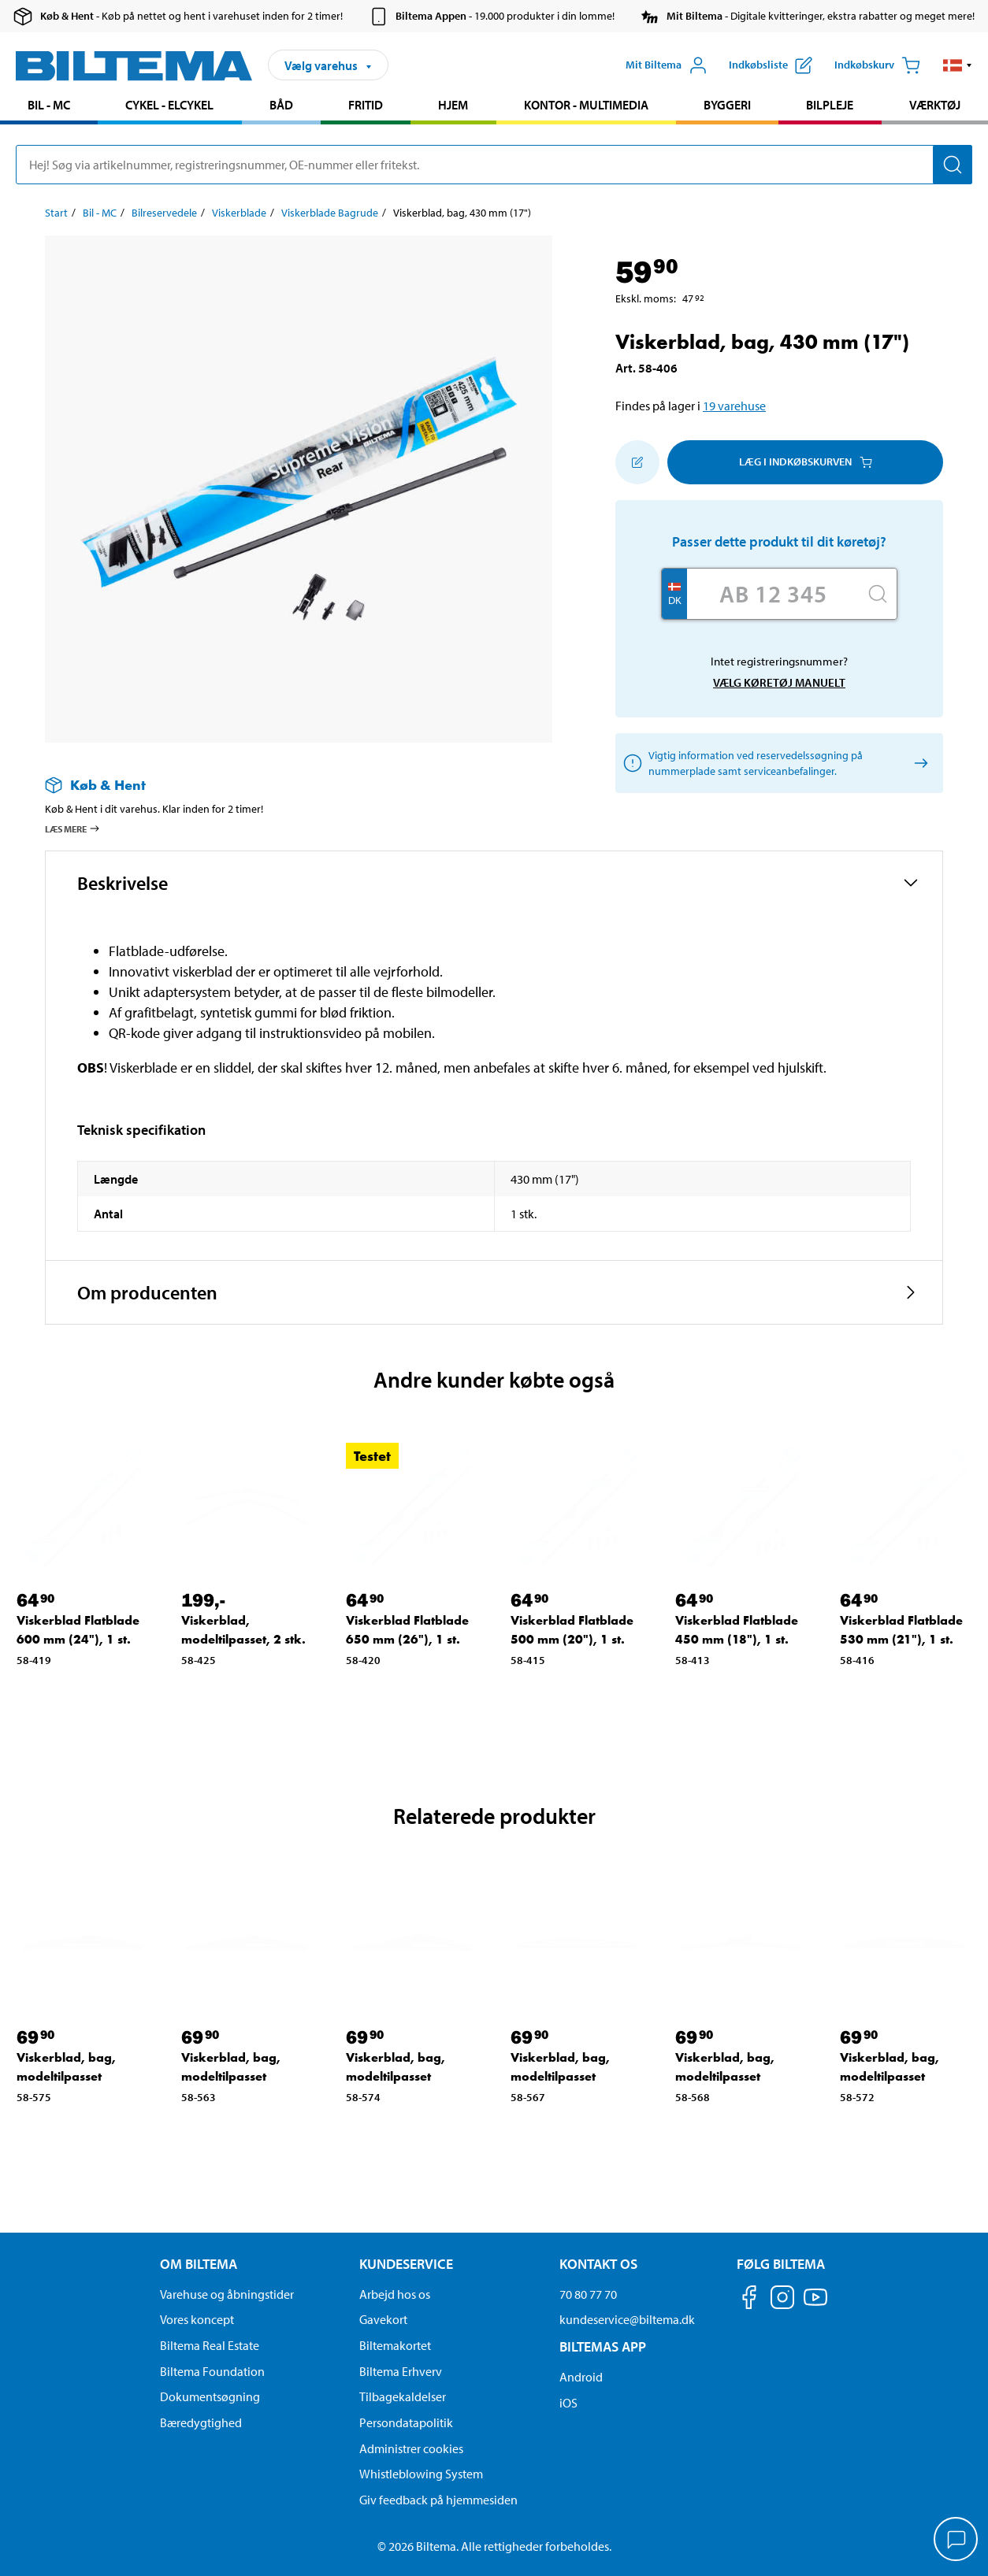 The image size is (988, 2576). I want to click on [button], so click(957, 65).